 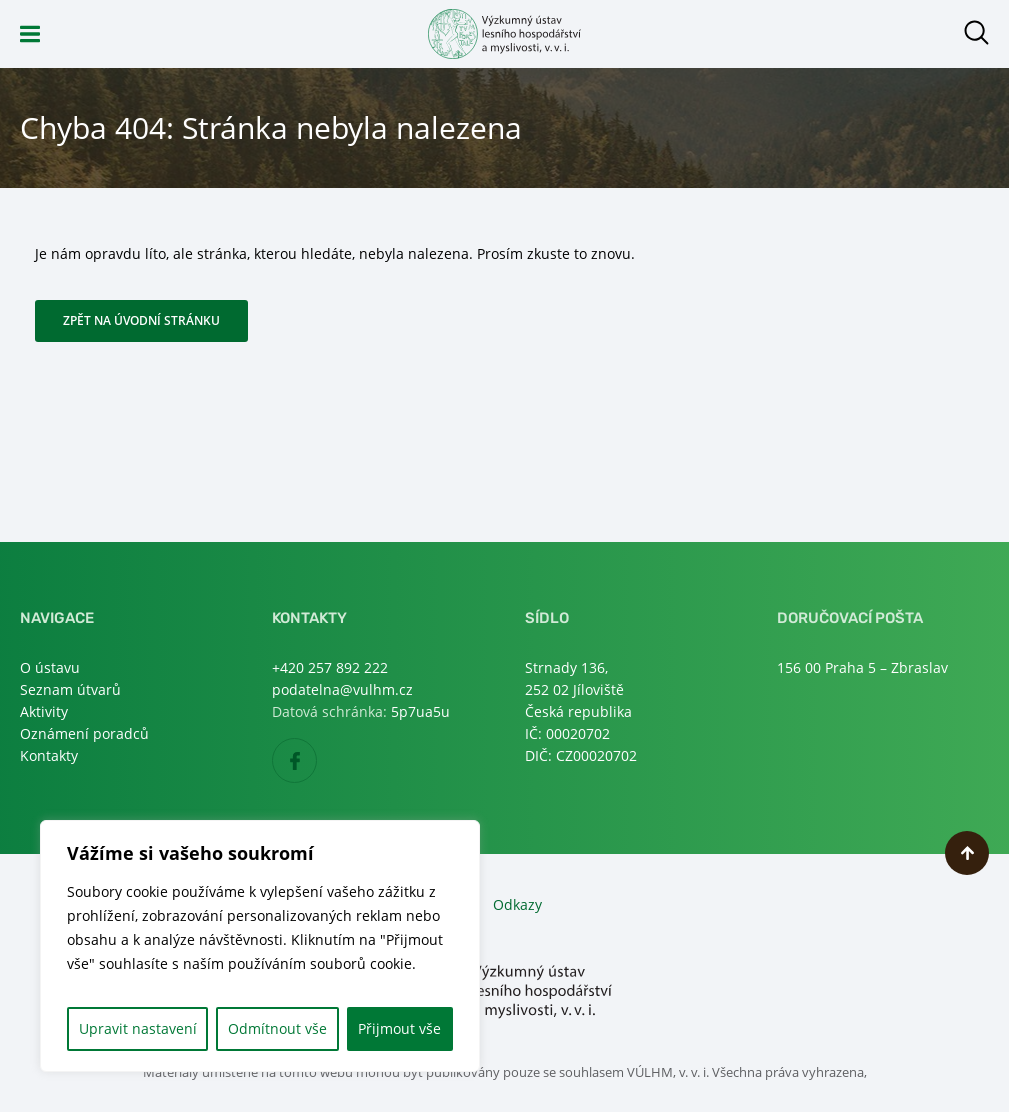 I want to click on Zpět na úvodní stránku, so click(x=141, y=320).